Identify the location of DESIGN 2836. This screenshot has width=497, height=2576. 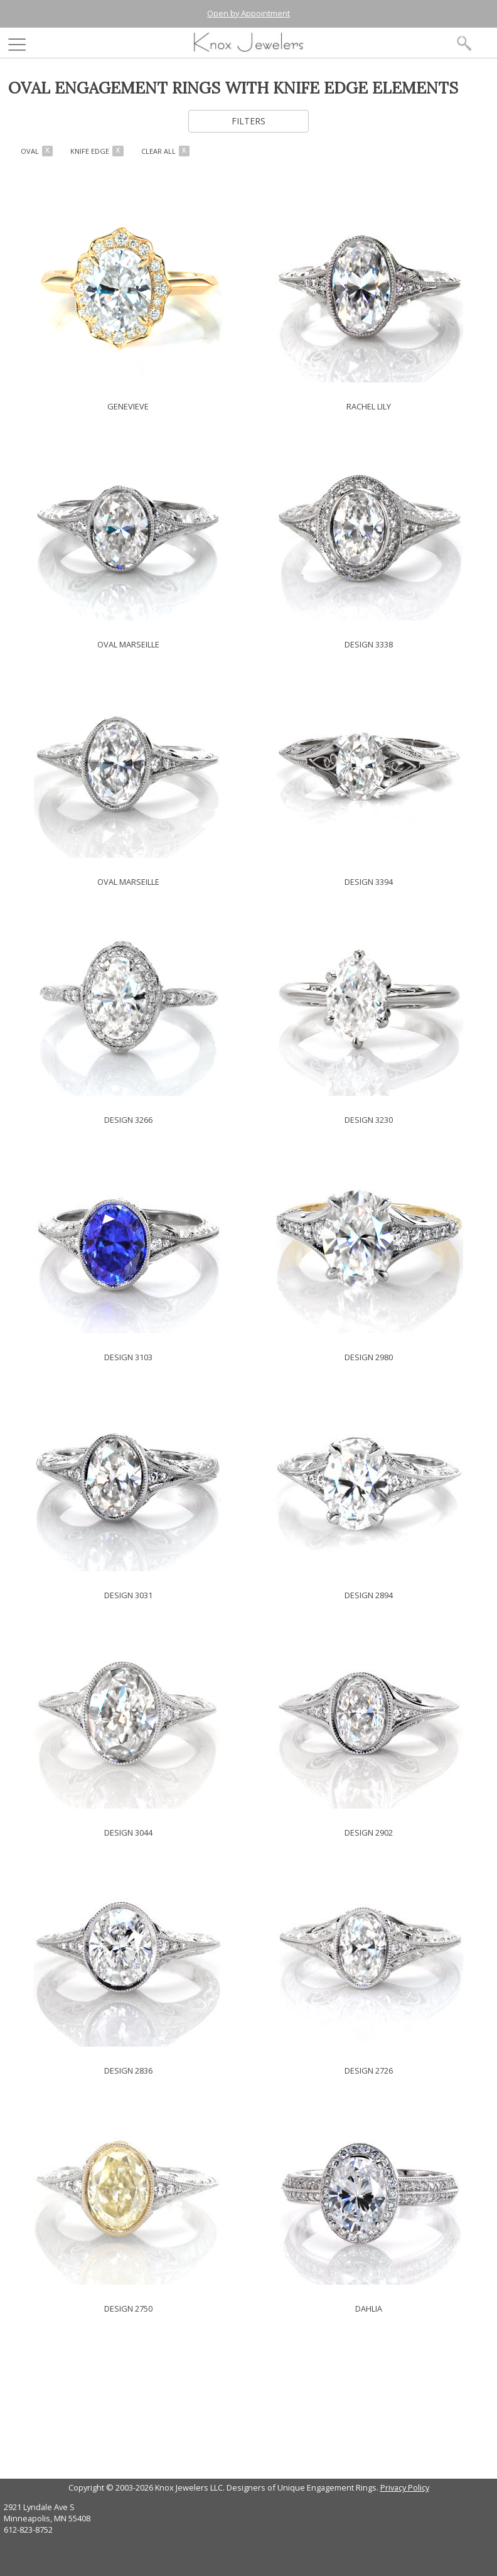
(128, 2070).